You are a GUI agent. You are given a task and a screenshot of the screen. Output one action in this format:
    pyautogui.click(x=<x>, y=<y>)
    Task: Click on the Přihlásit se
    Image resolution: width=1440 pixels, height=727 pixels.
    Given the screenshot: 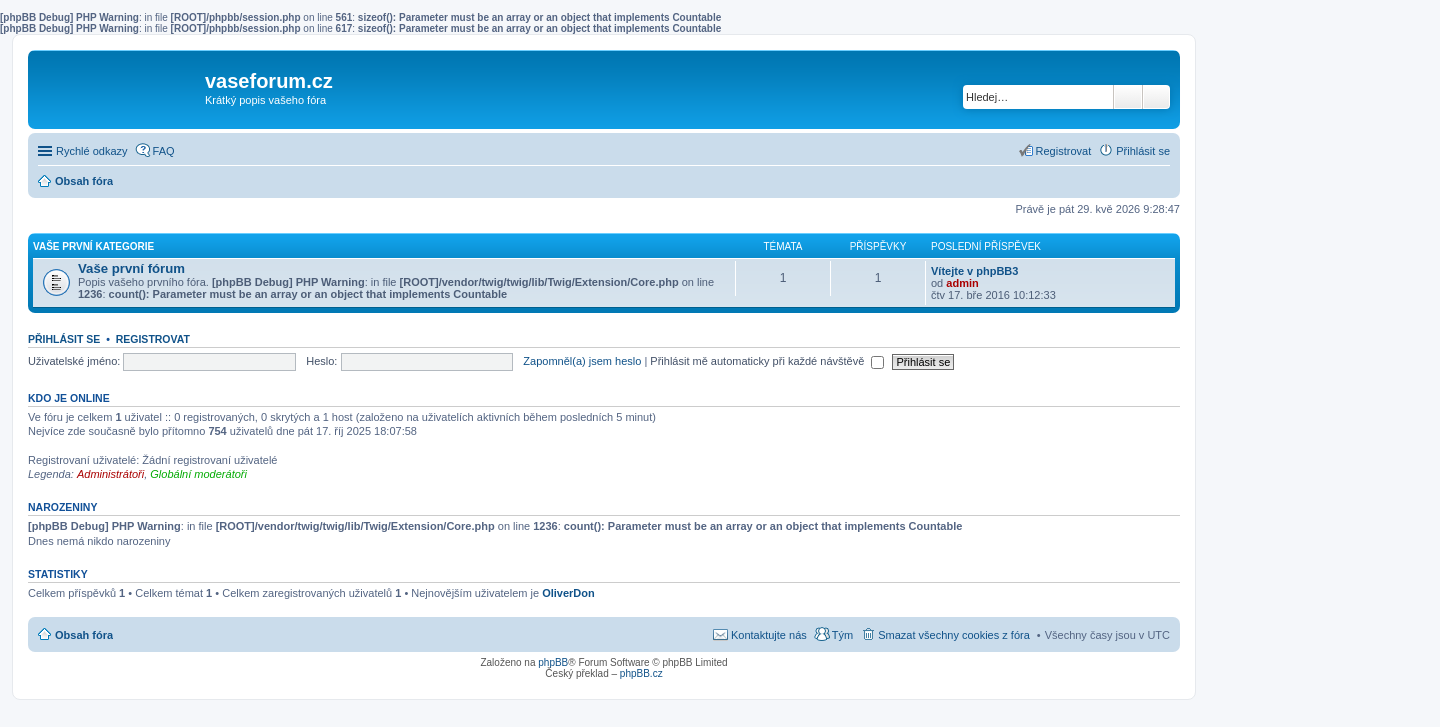 What is the action you would take?
    pyautogui.click(x=64, y=339)
    